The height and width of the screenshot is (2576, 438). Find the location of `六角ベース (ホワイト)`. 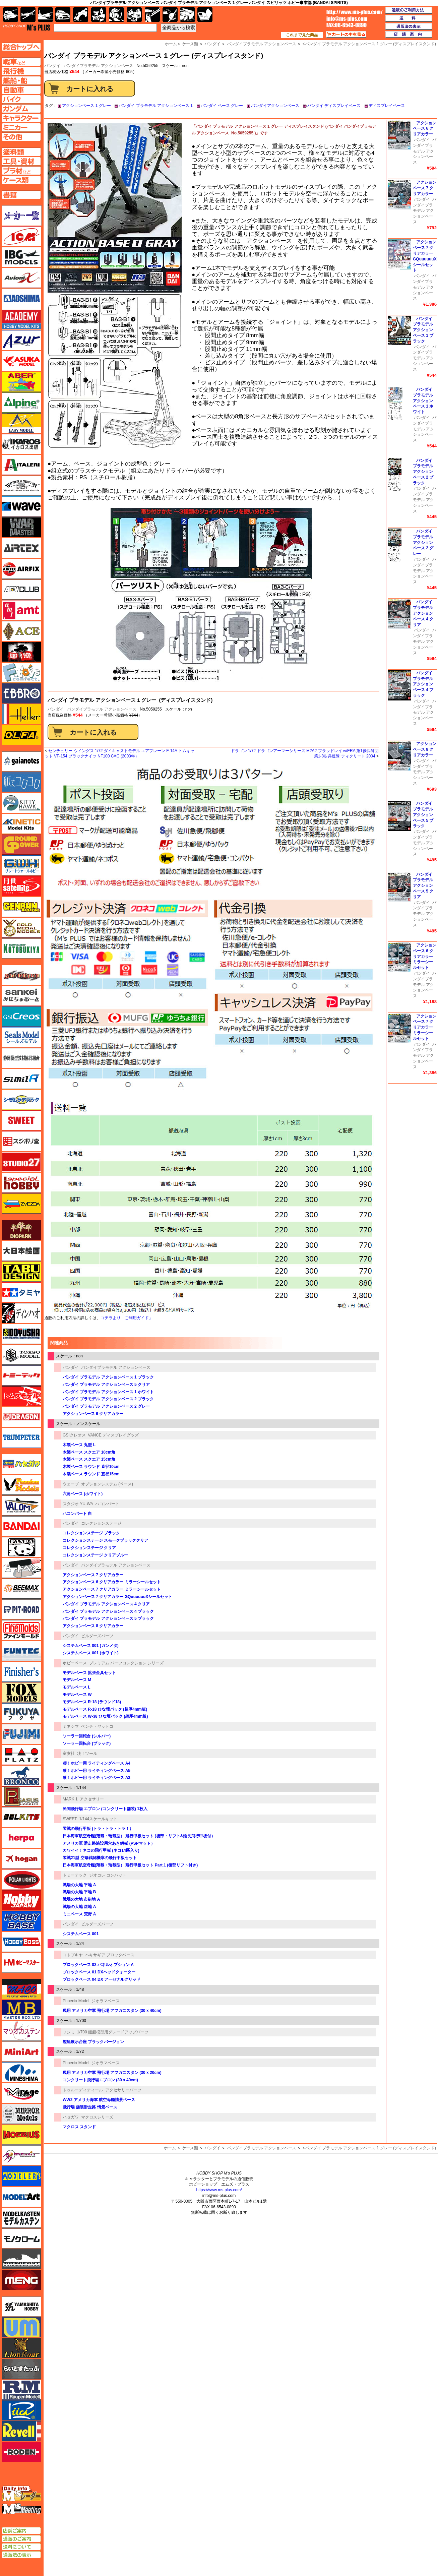

六角ベース (ホワイト) is located at coordinates (83, 1493).